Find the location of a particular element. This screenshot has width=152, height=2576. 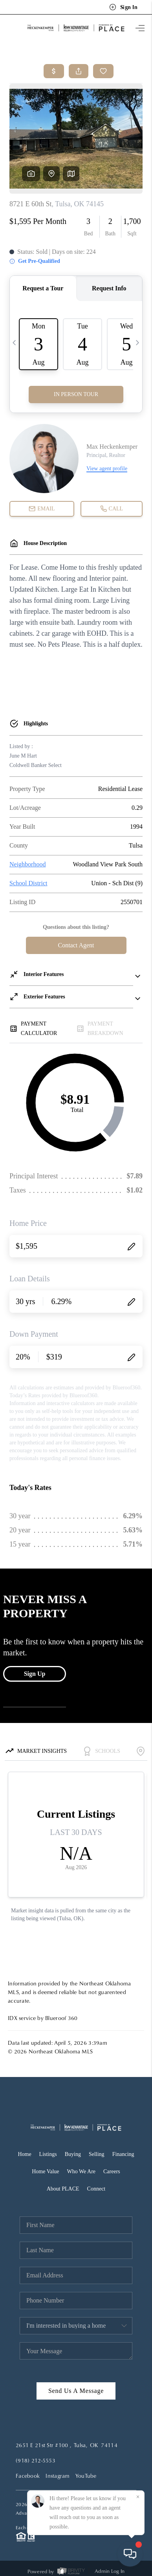

About PLACE is located at coordinates (63, 2189).